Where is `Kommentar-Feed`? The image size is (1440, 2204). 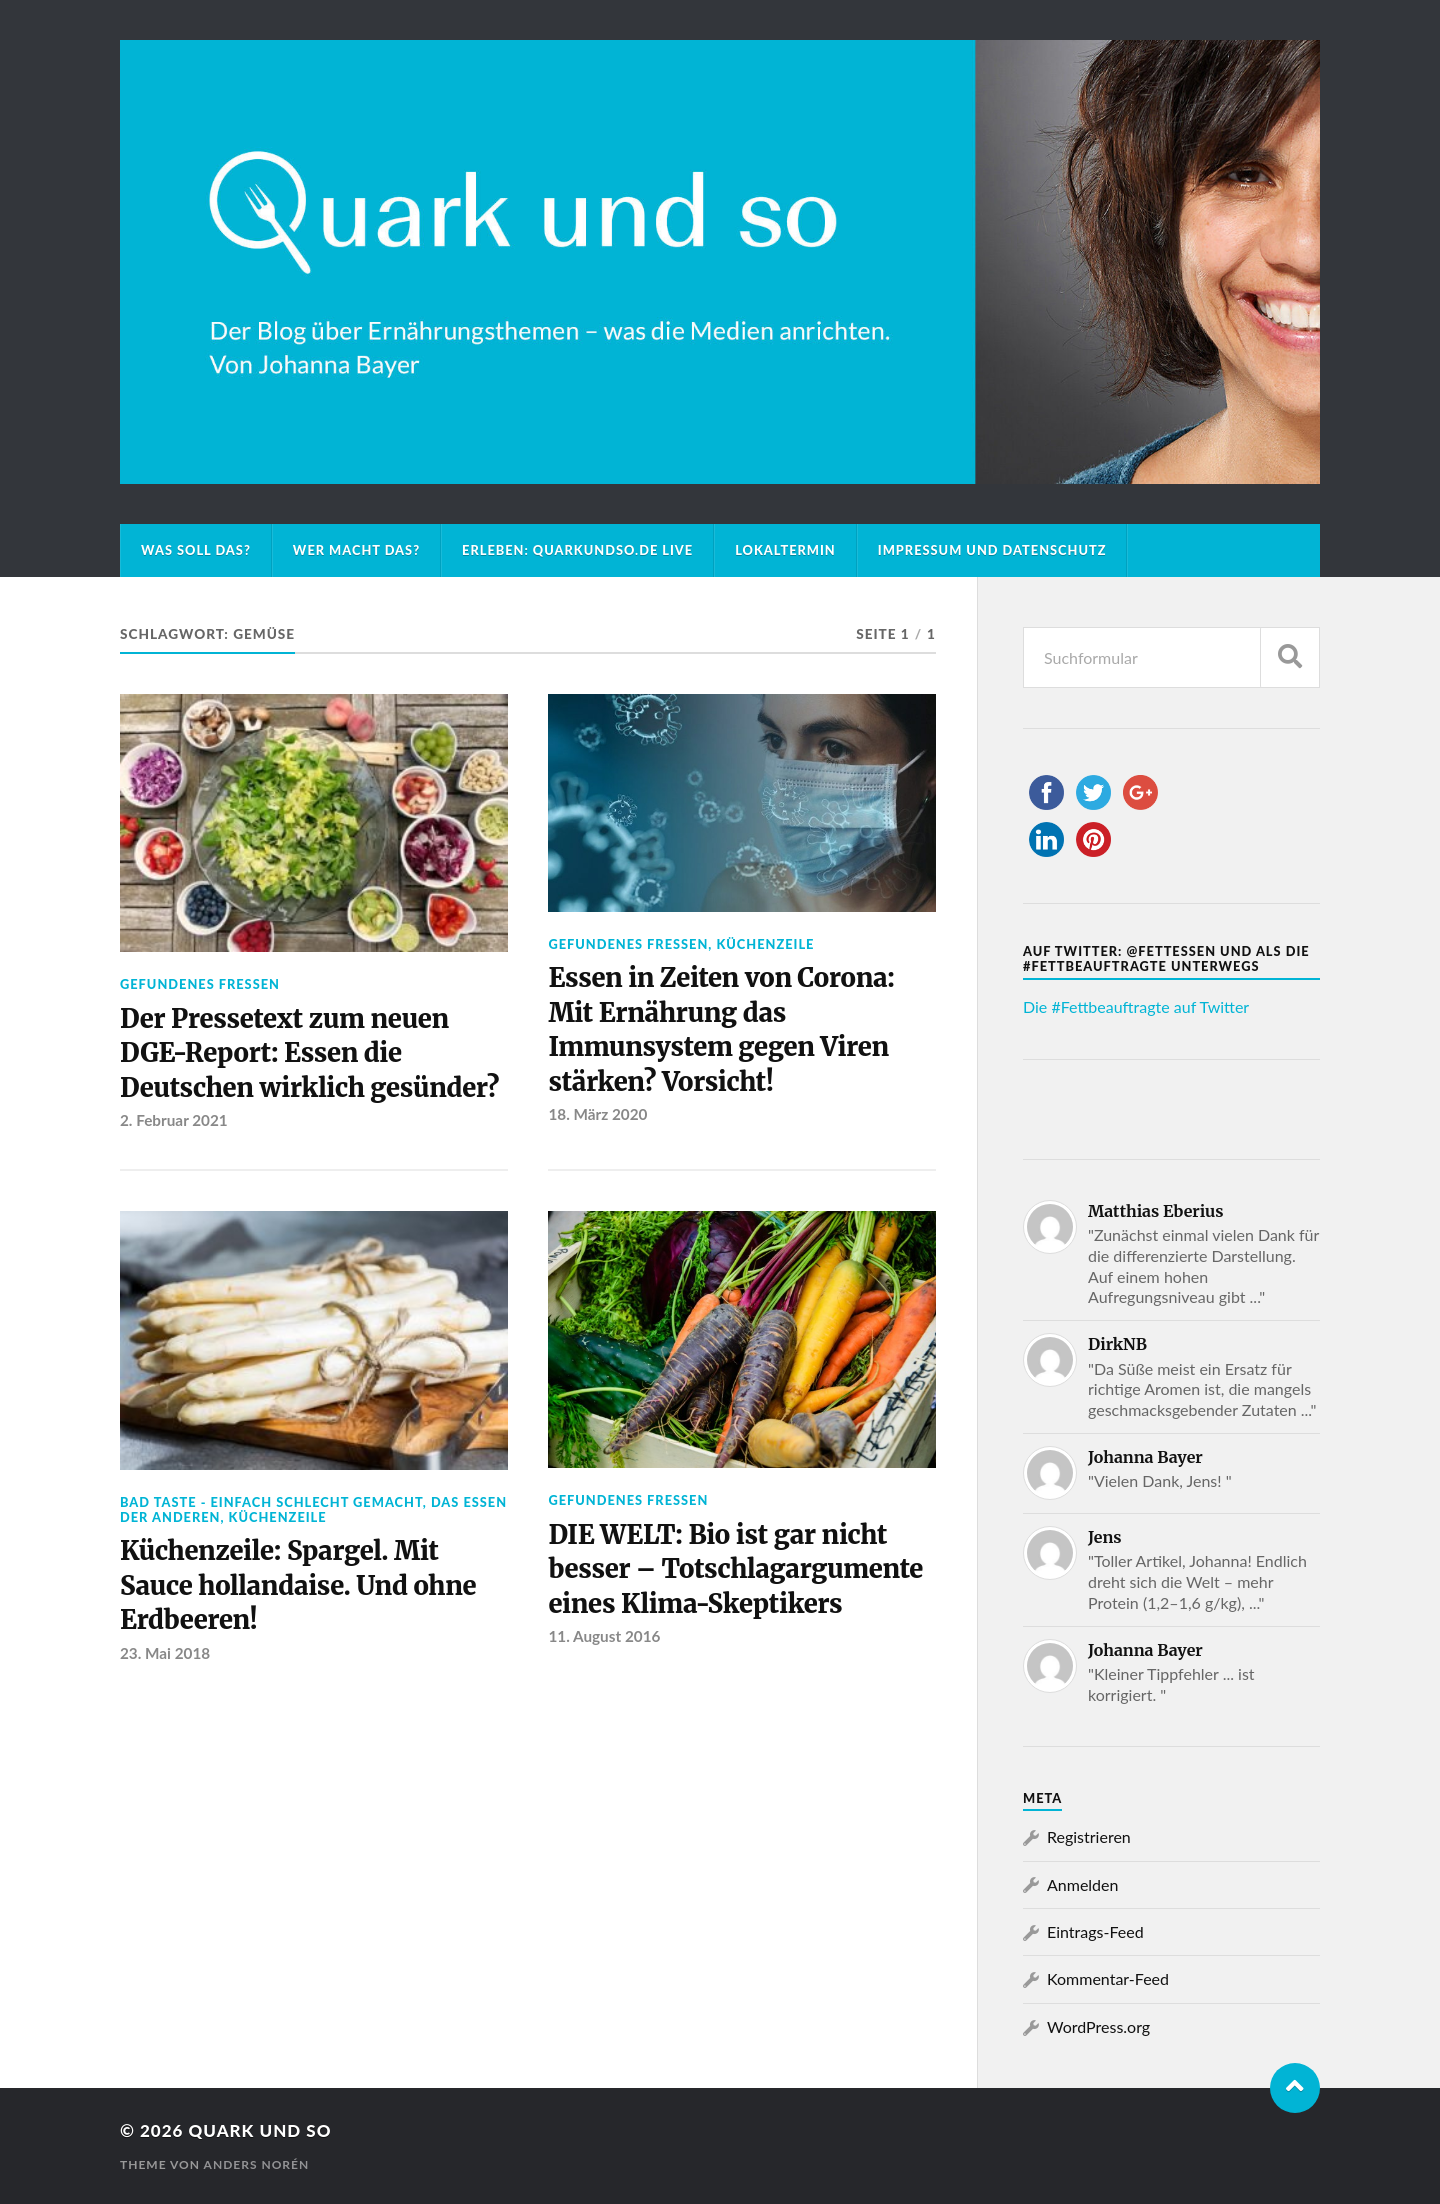
Kommentar-Feed is located at coordinates (1108, 1978).